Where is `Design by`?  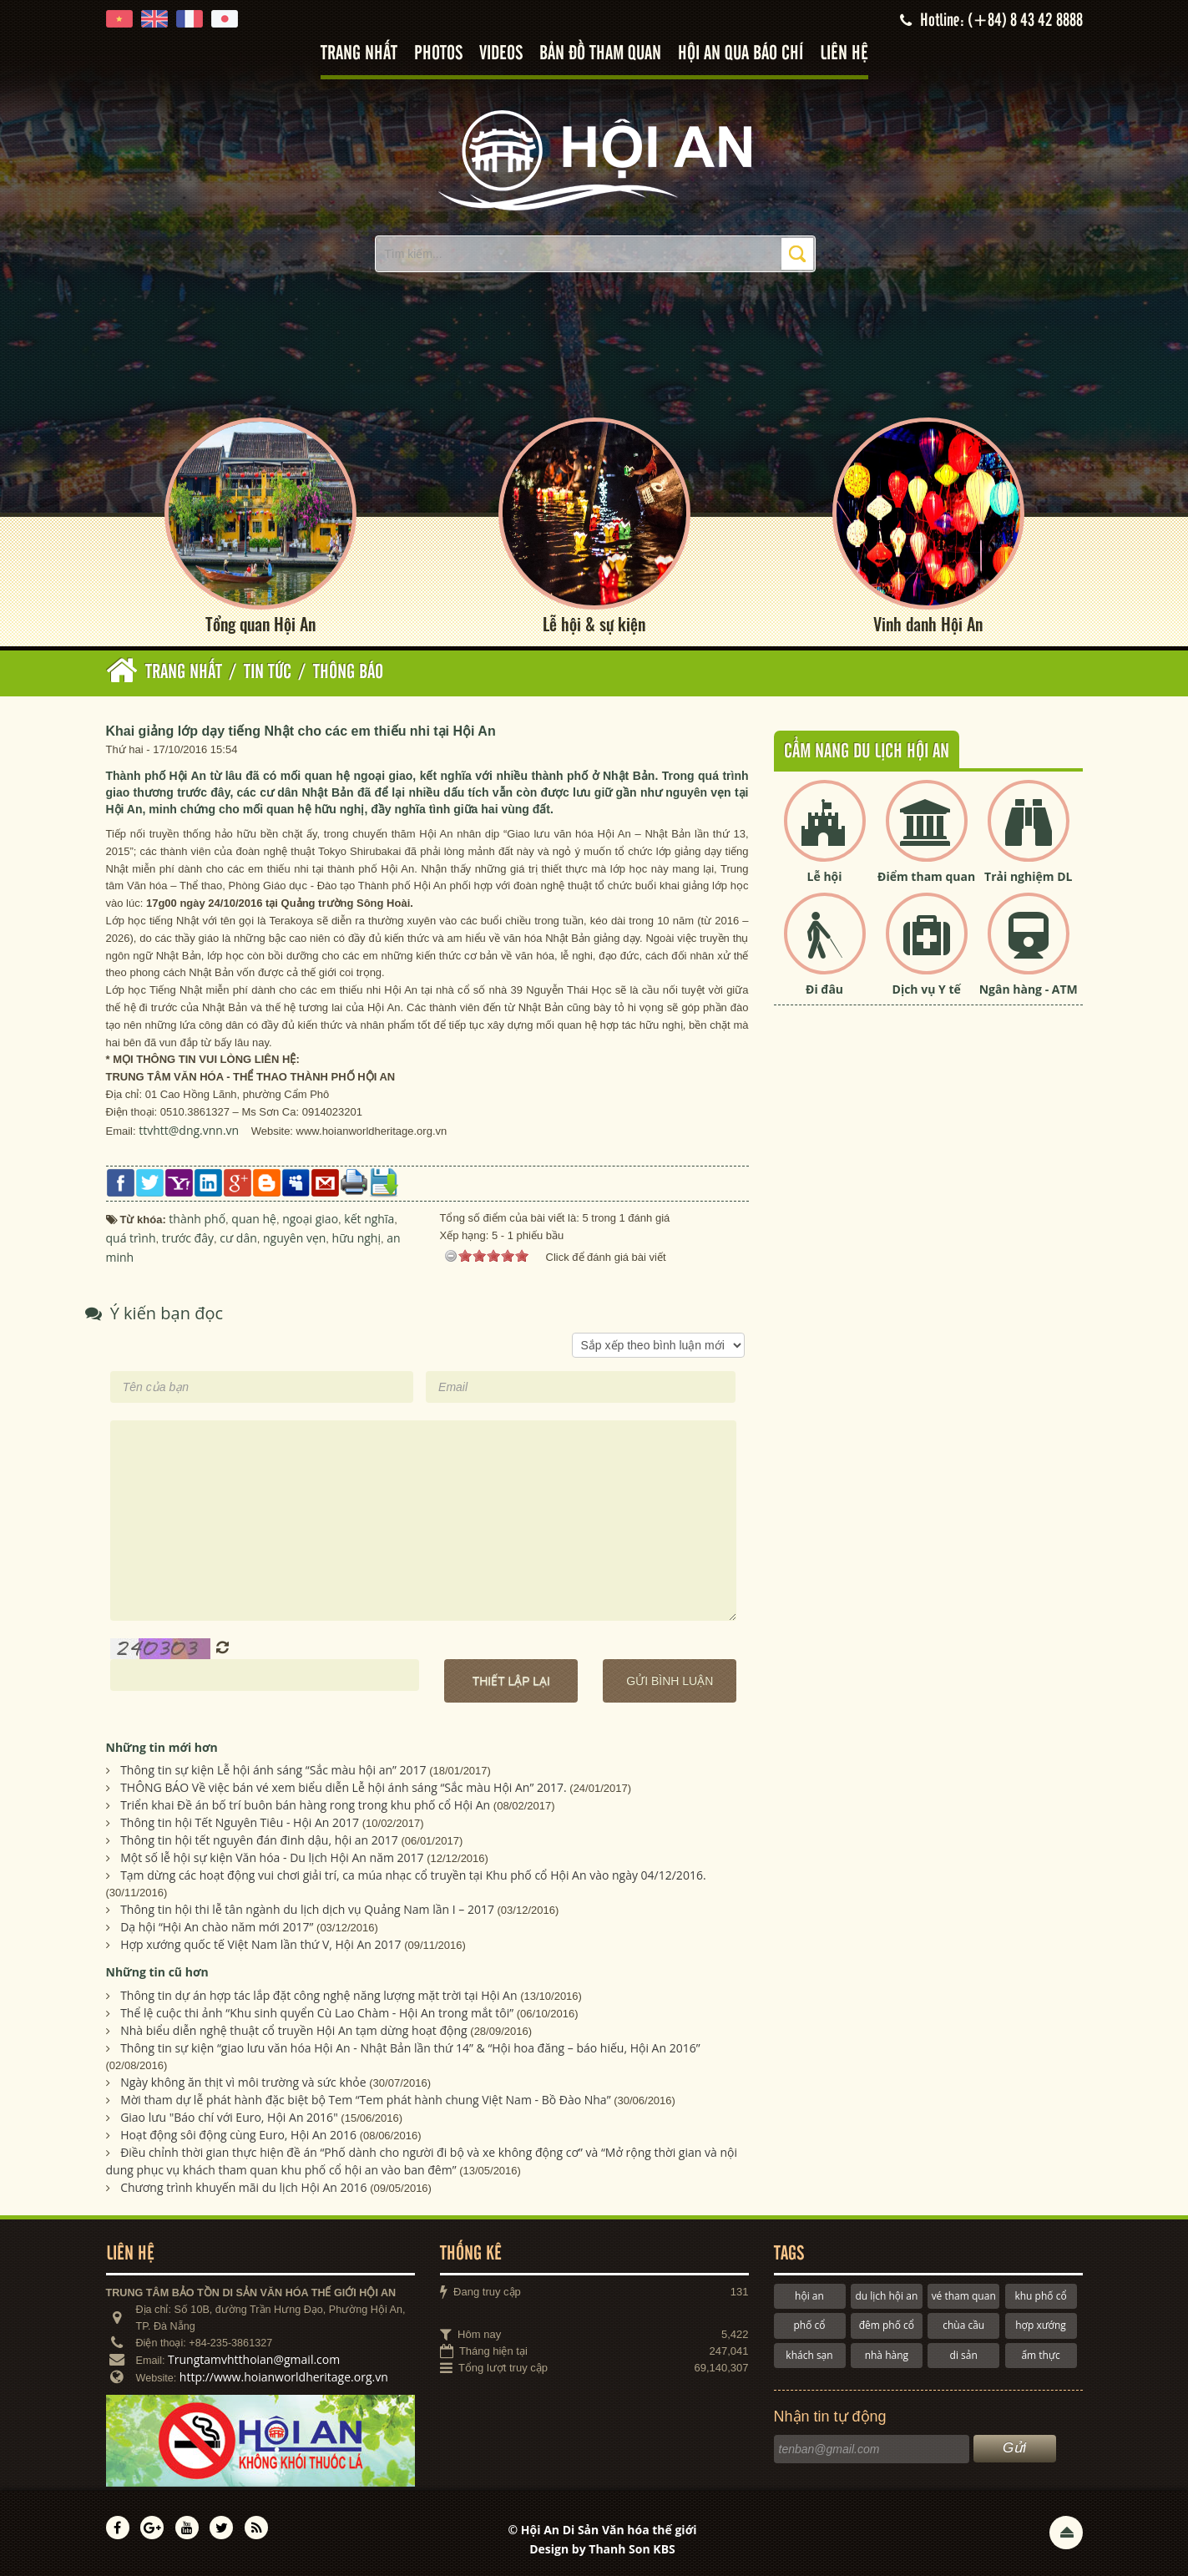
Design by is located at coordinates (602, 2549).